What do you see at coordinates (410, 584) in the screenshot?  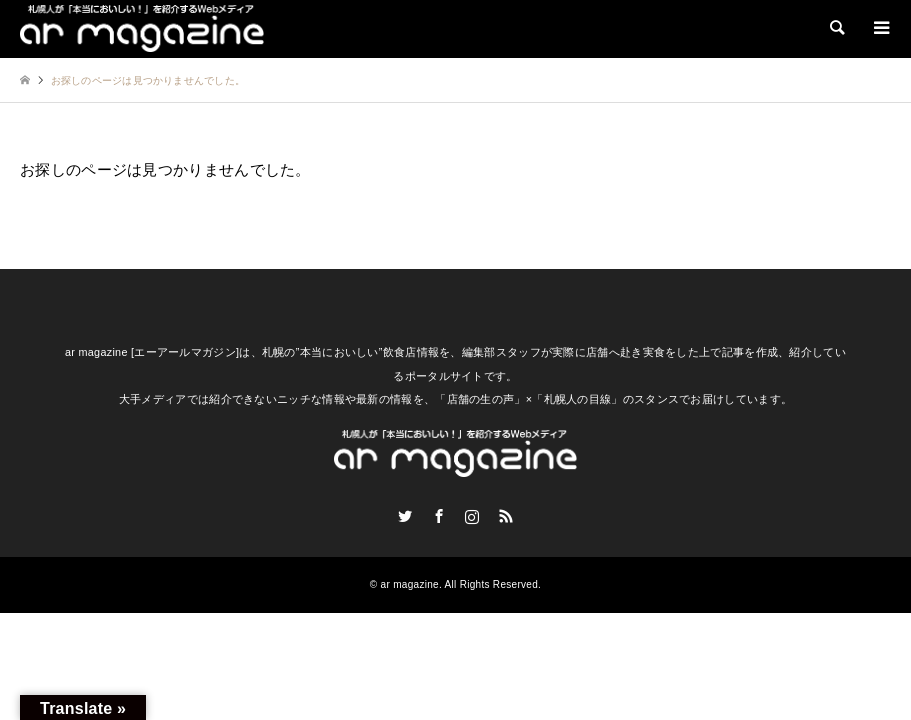 I see `ar magazine` at bounding box center [410, 584].